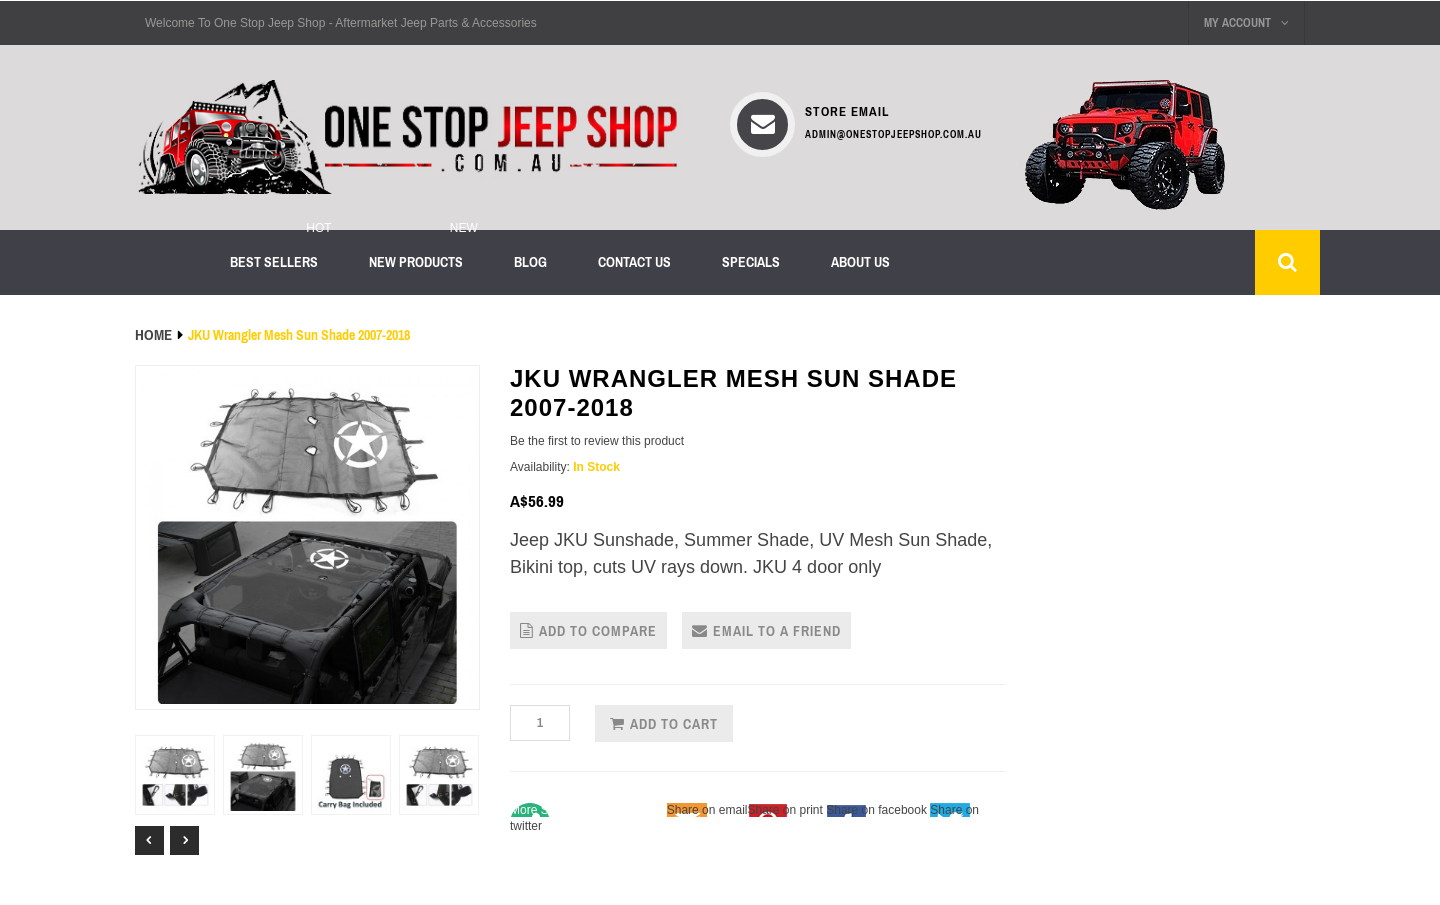 Image resolution: width=1440 pixels, height=905 pixels. I want to click on Specials, so click(751, 262).